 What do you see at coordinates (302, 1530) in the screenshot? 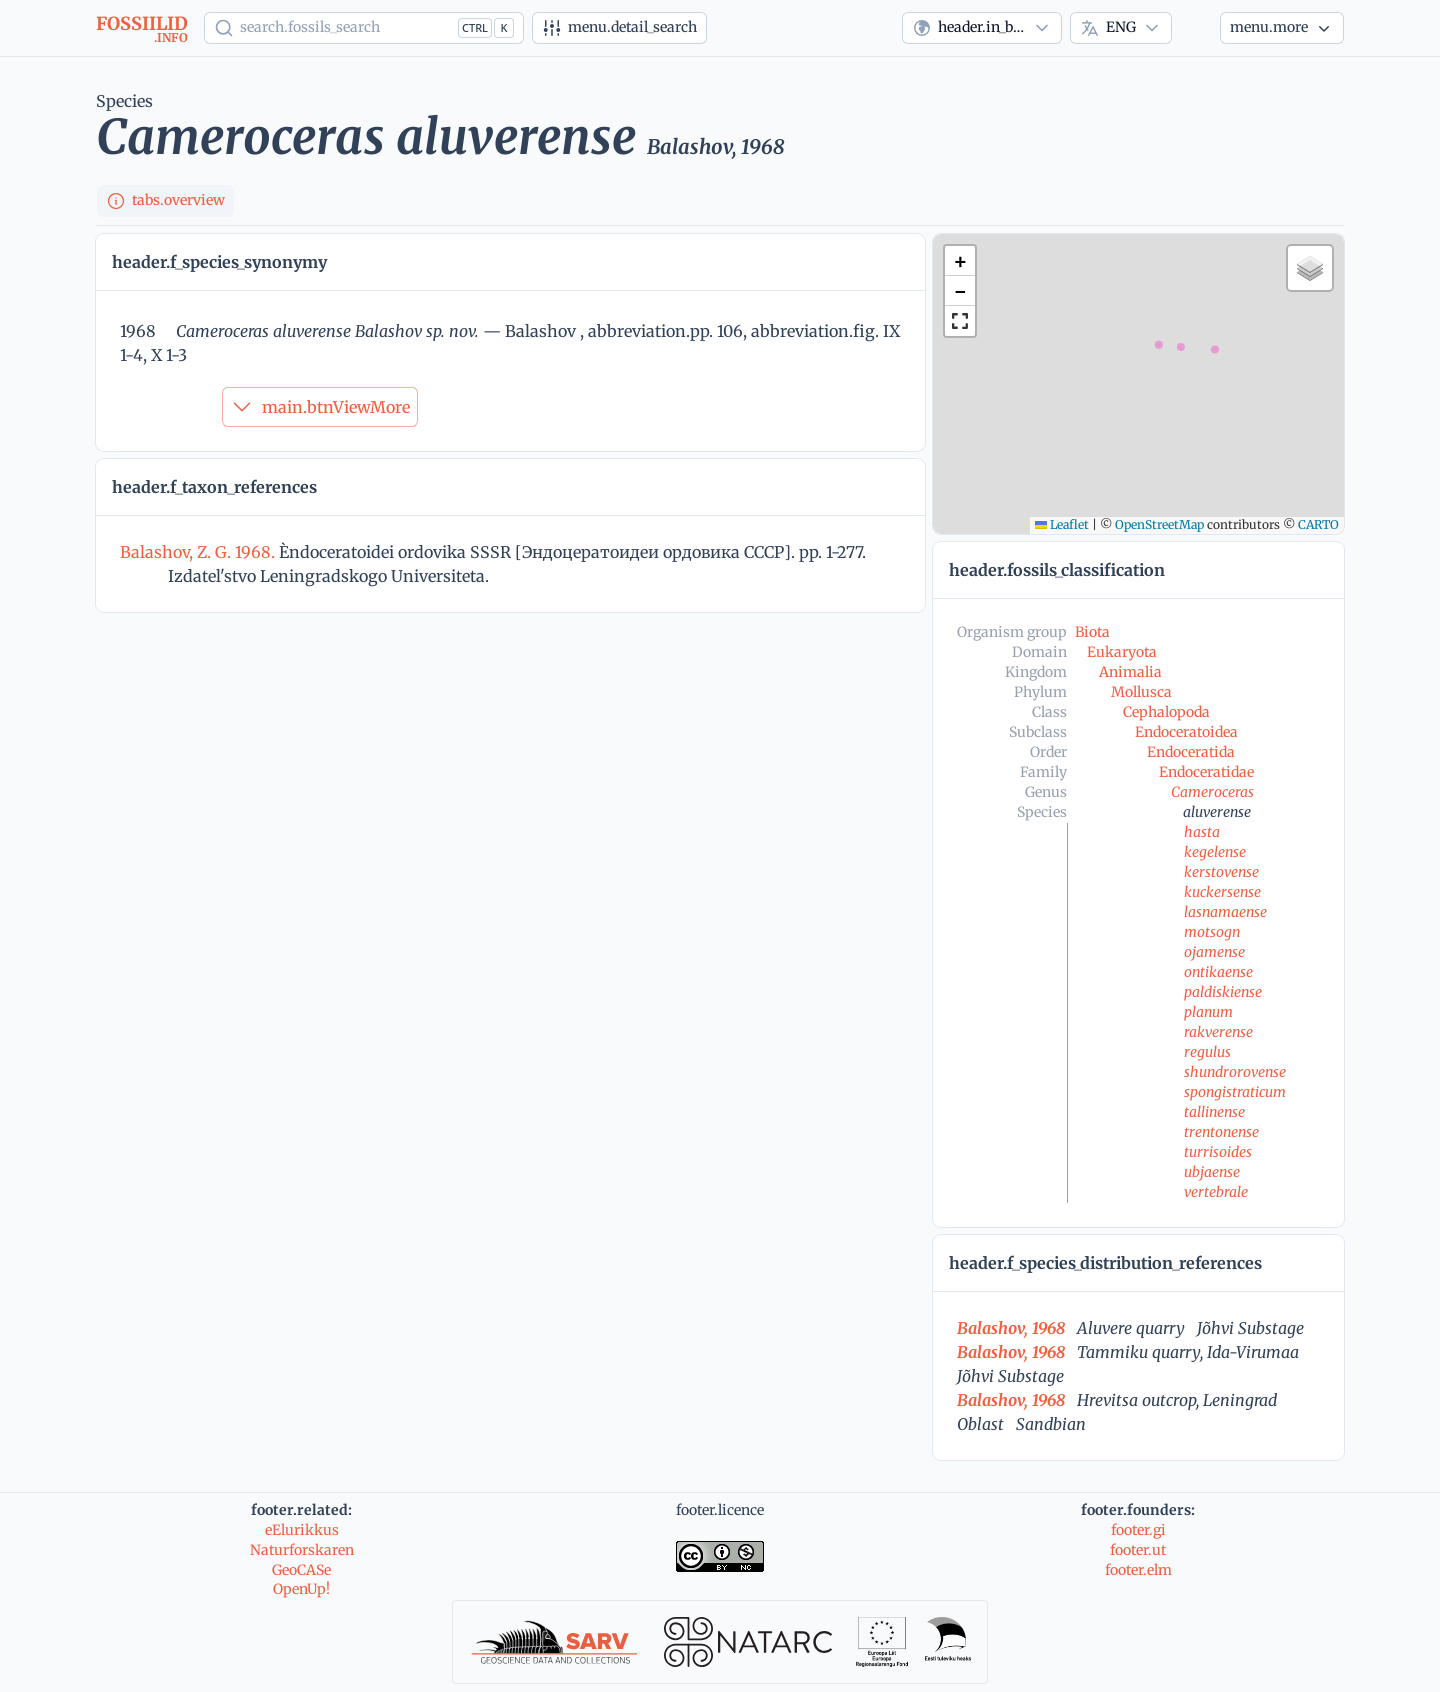
I see `eElurikkus` at bounding box center [302, 1530].